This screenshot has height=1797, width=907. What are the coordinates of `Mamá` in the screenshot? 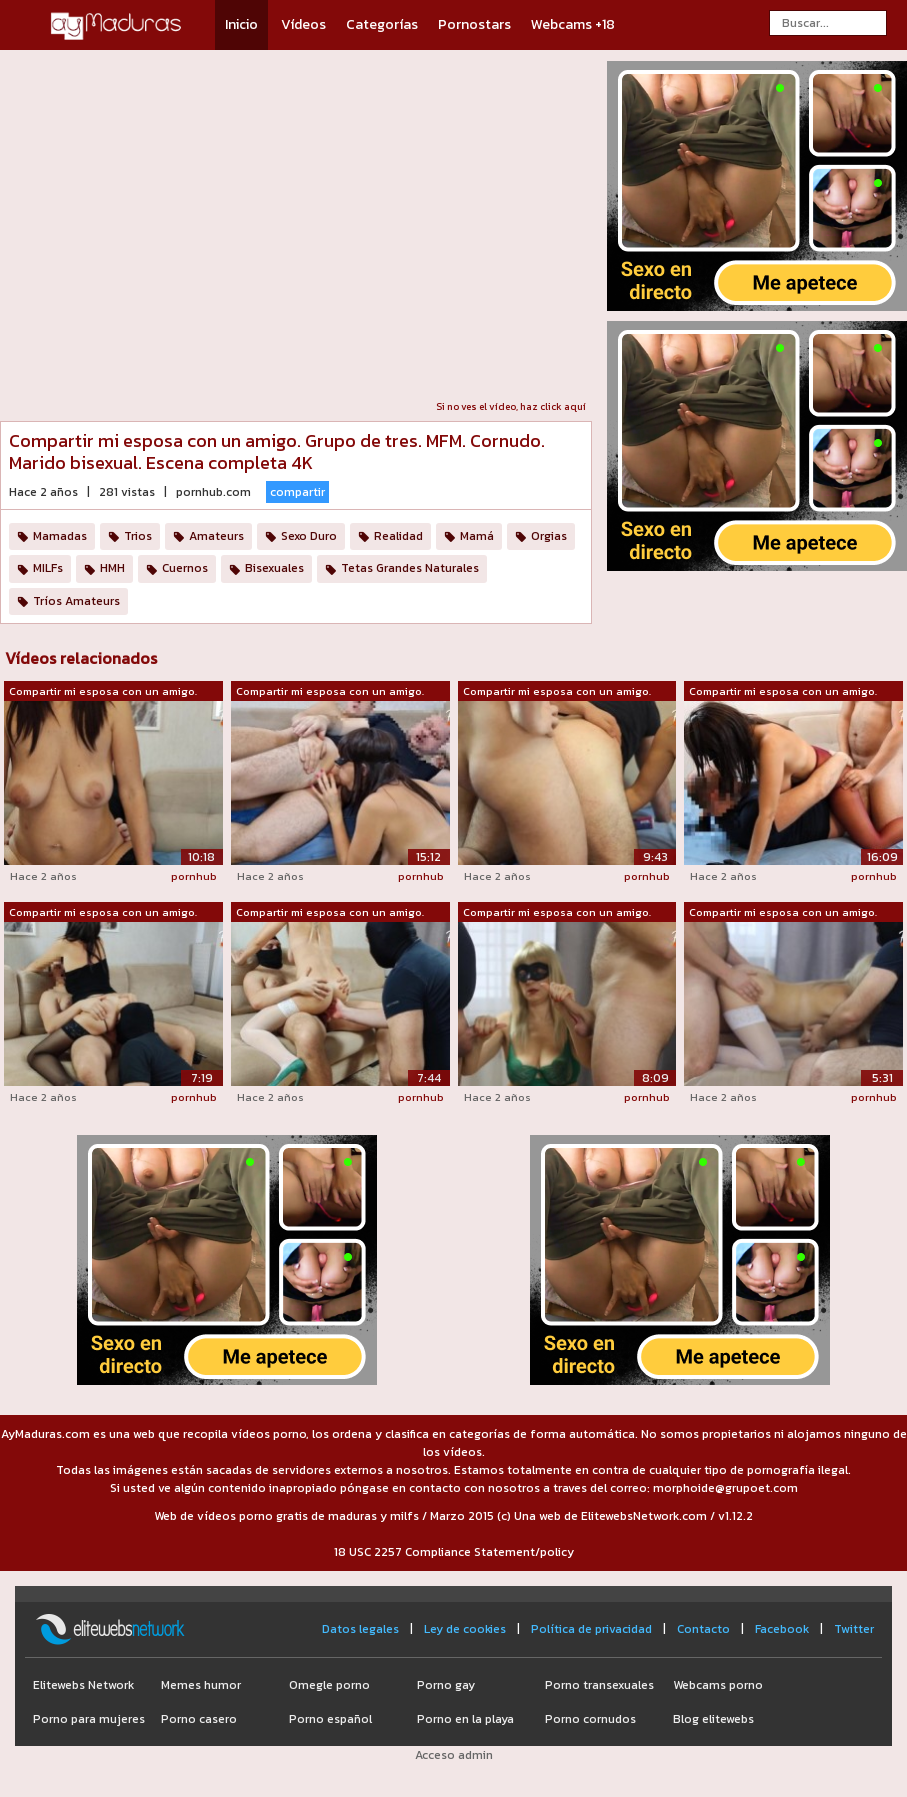 It's located at (477, 536).